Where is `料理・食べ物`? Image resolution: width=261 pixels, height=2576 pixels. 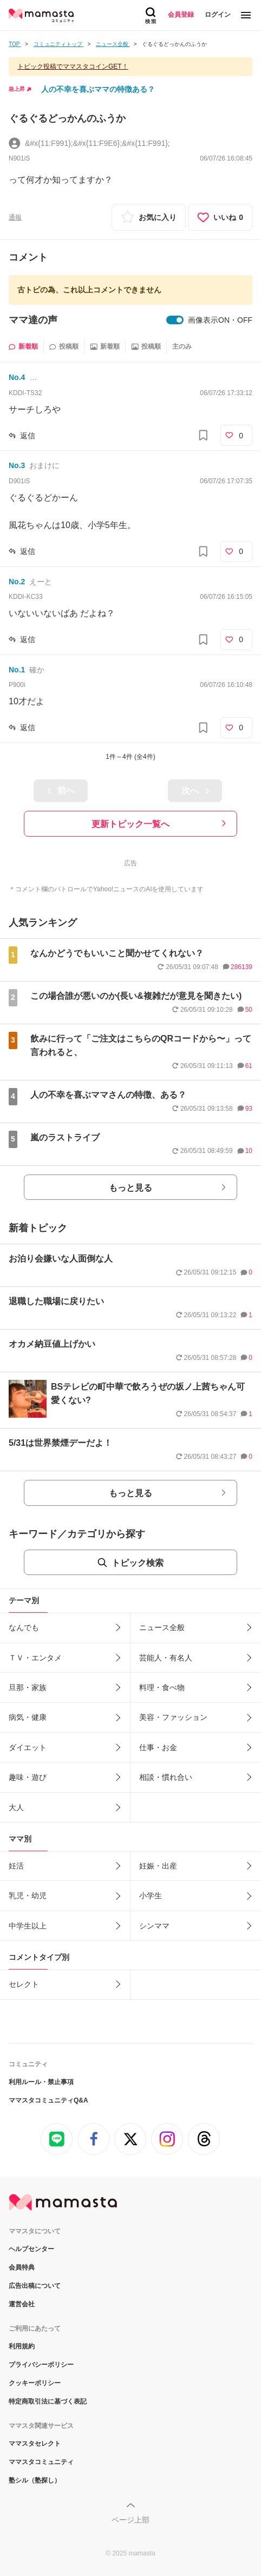
料理・食べ物 is located at coordinates (162, 1687).